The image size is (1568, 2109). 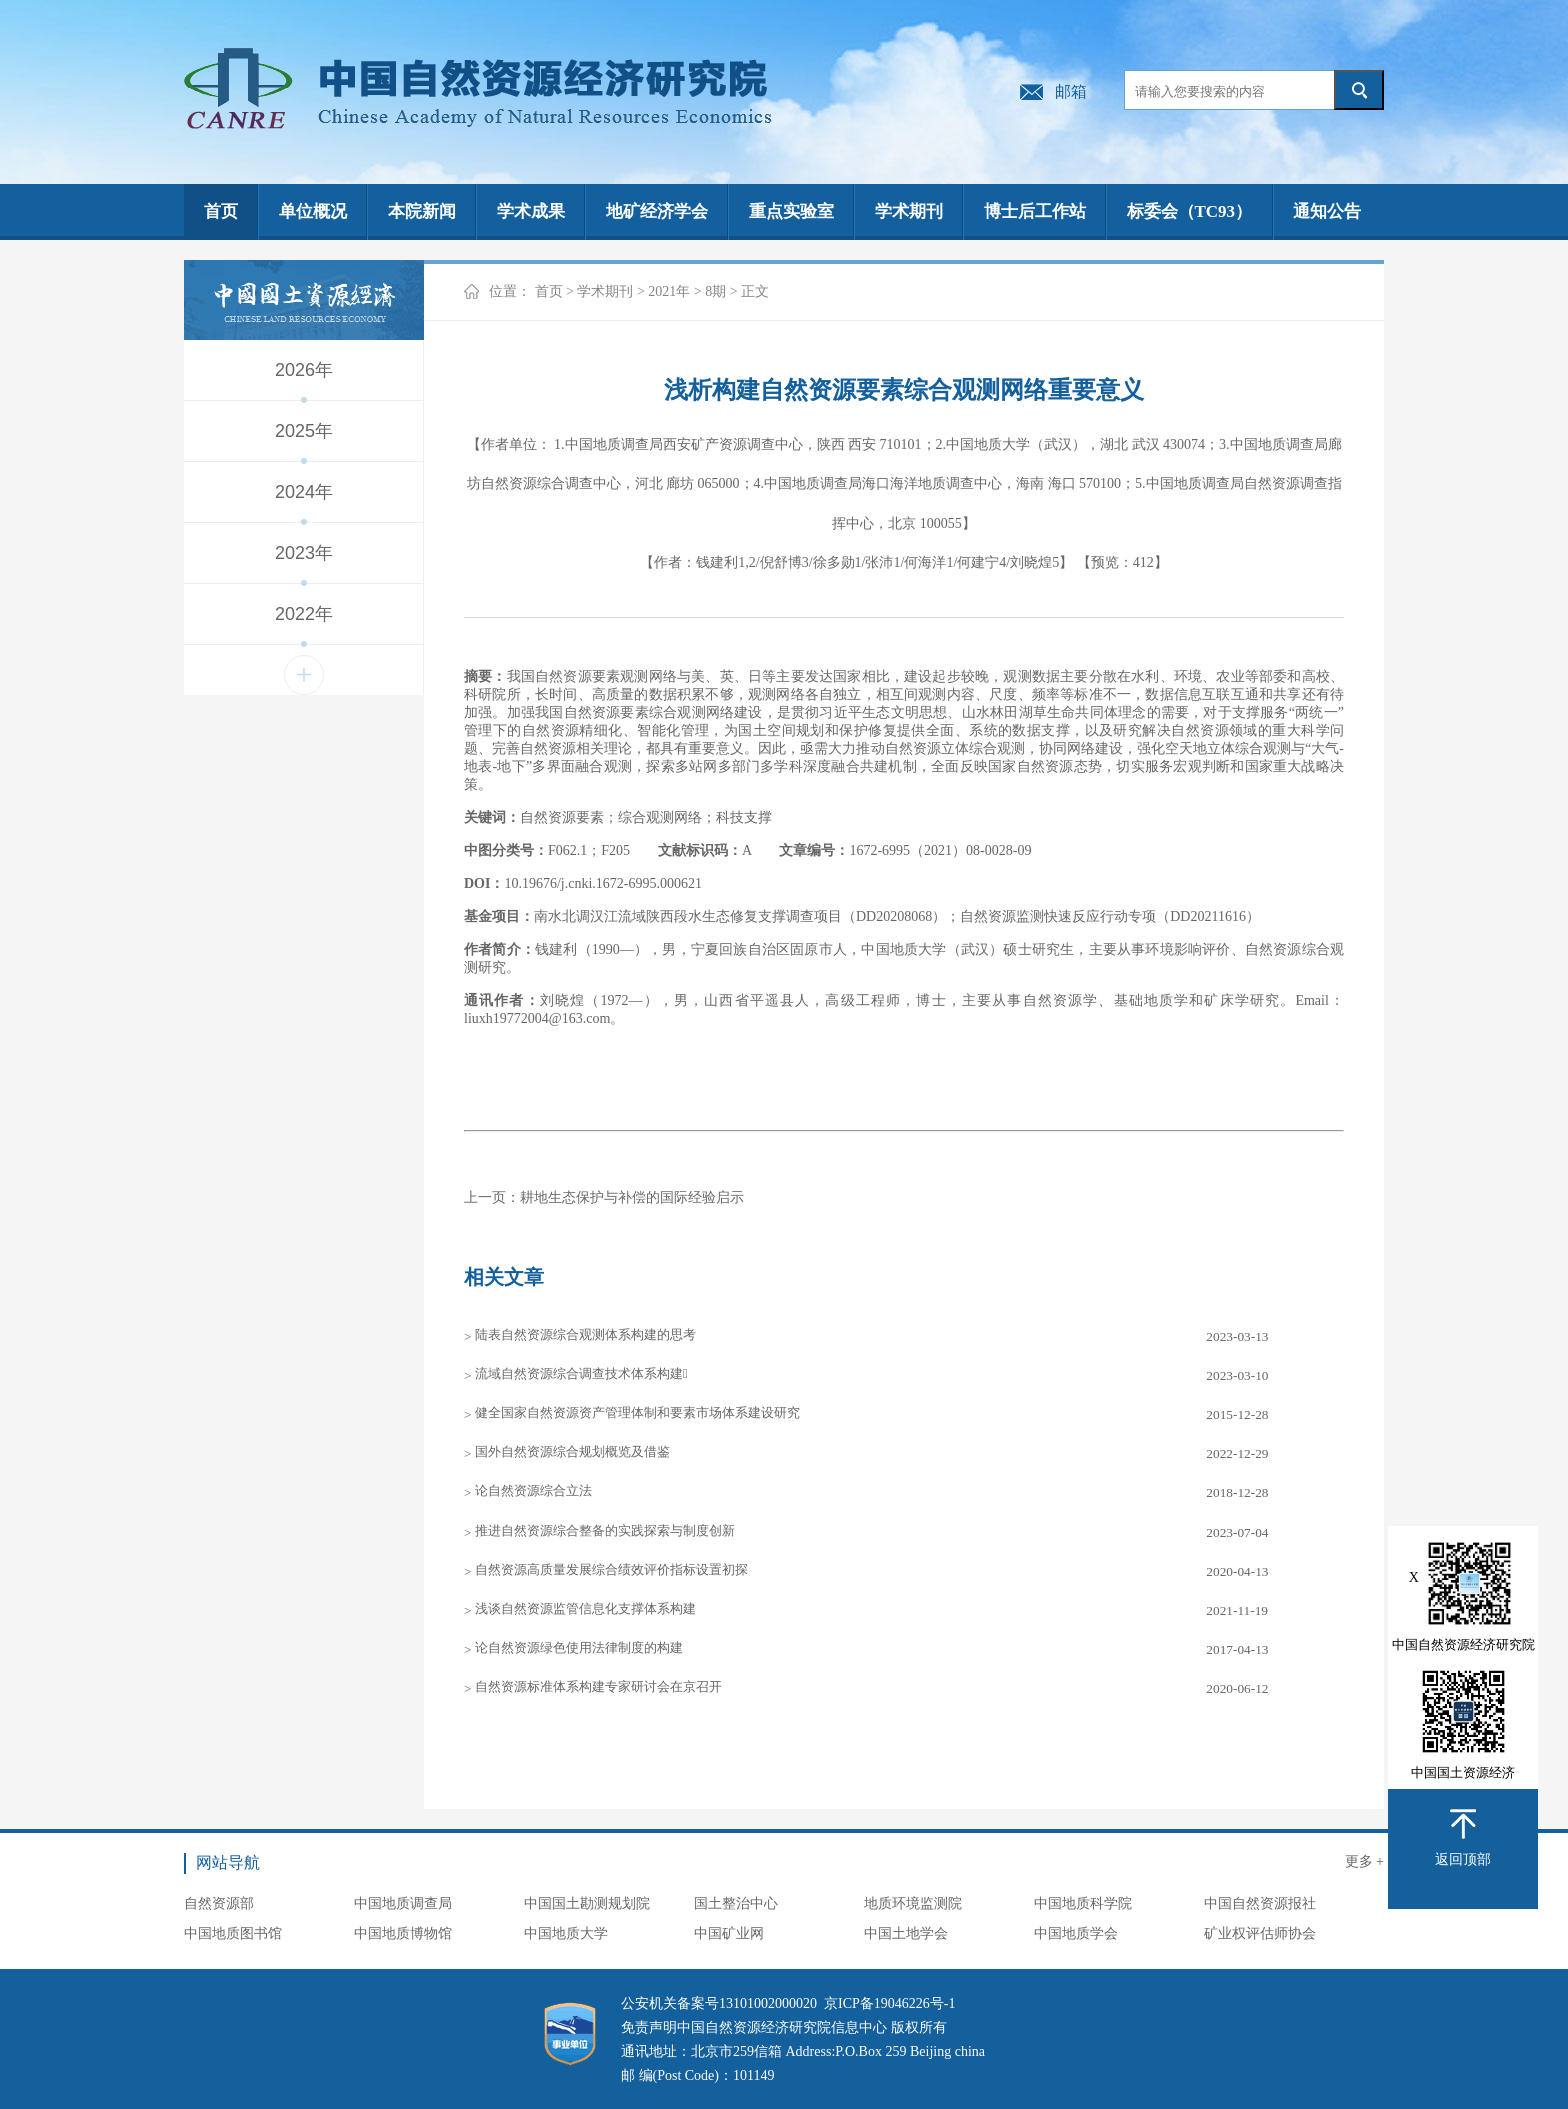 What do you see at coordinates (729, 1933) in the screenshot?
I see `中国矿业网` at bounding box center [729, 1933].